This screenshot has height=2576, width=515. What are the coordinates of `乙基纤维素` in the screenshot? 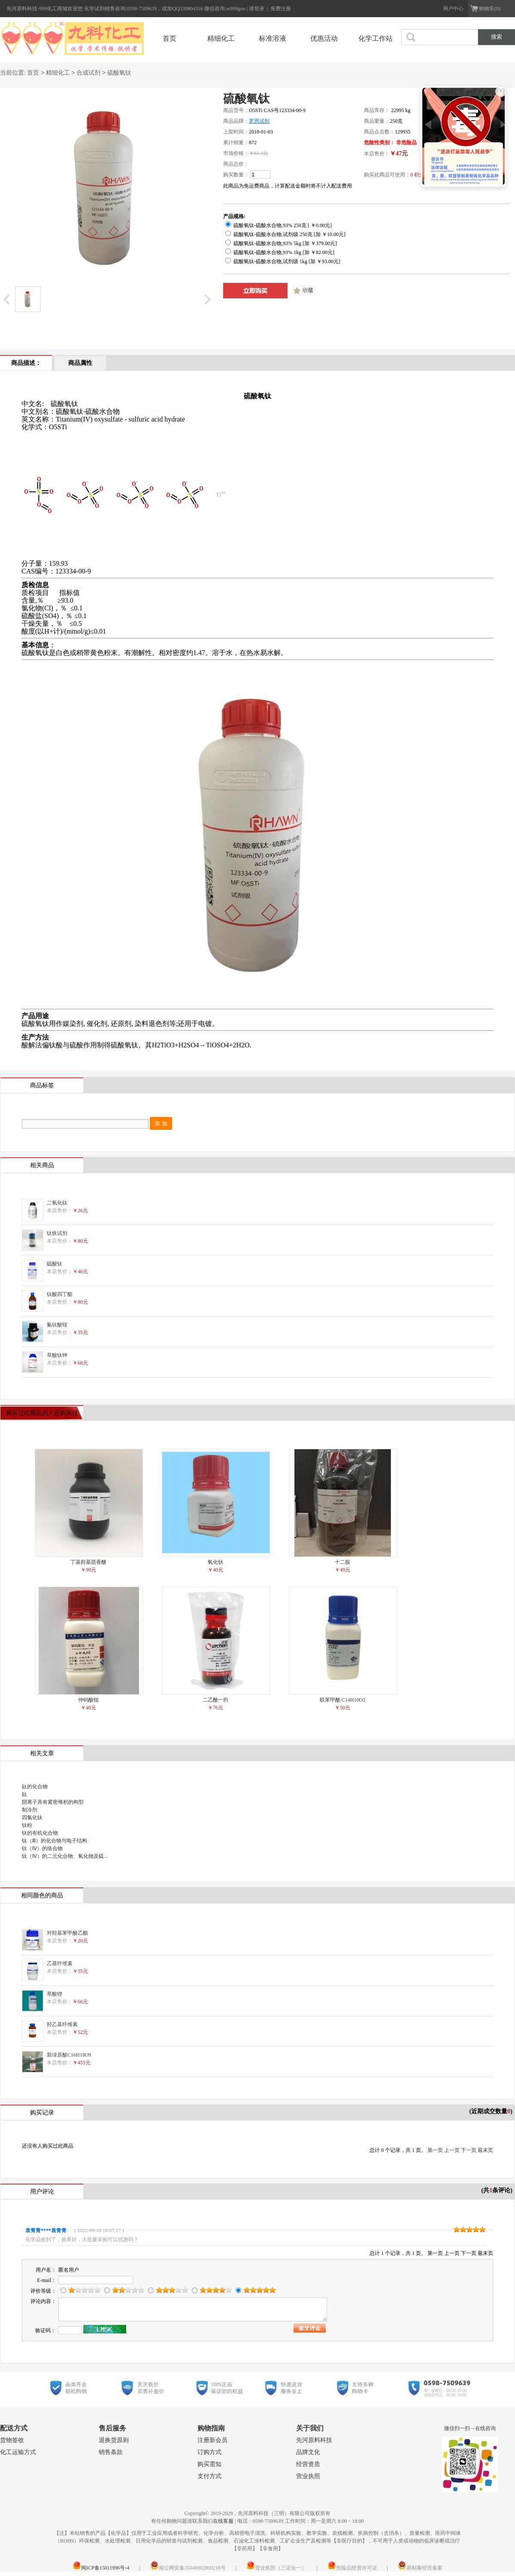 It's located at (60, 1963).